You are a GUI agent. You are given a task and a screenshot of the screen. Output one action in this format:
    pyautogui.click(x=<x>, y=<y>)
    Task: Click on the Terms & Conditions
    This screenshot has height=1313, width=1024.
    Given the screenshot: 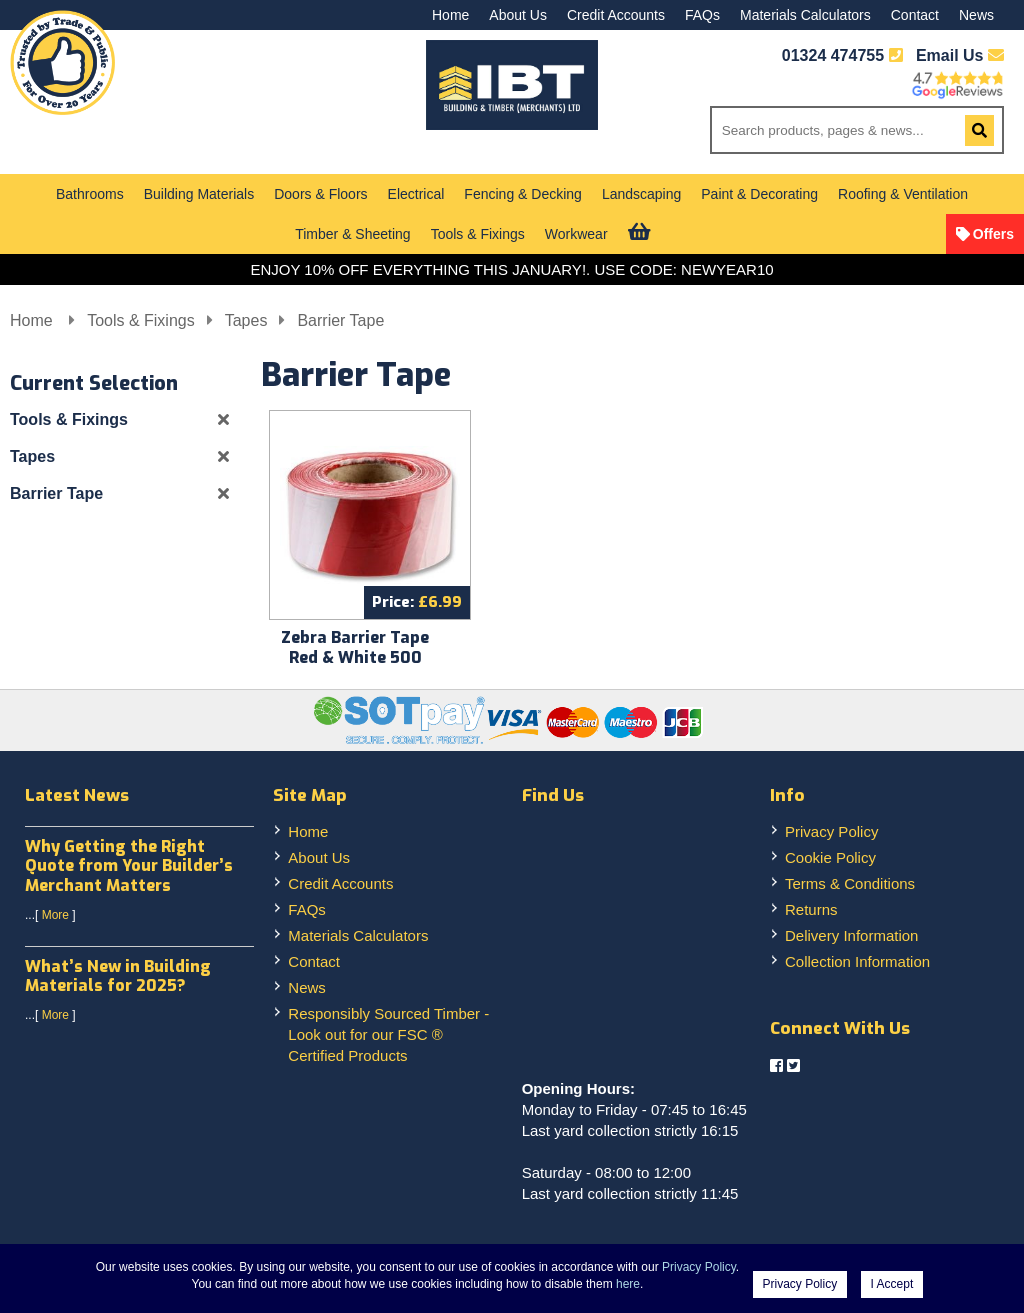 What is the action you would take?
    pyautogui.click(x=850, y=883)
    